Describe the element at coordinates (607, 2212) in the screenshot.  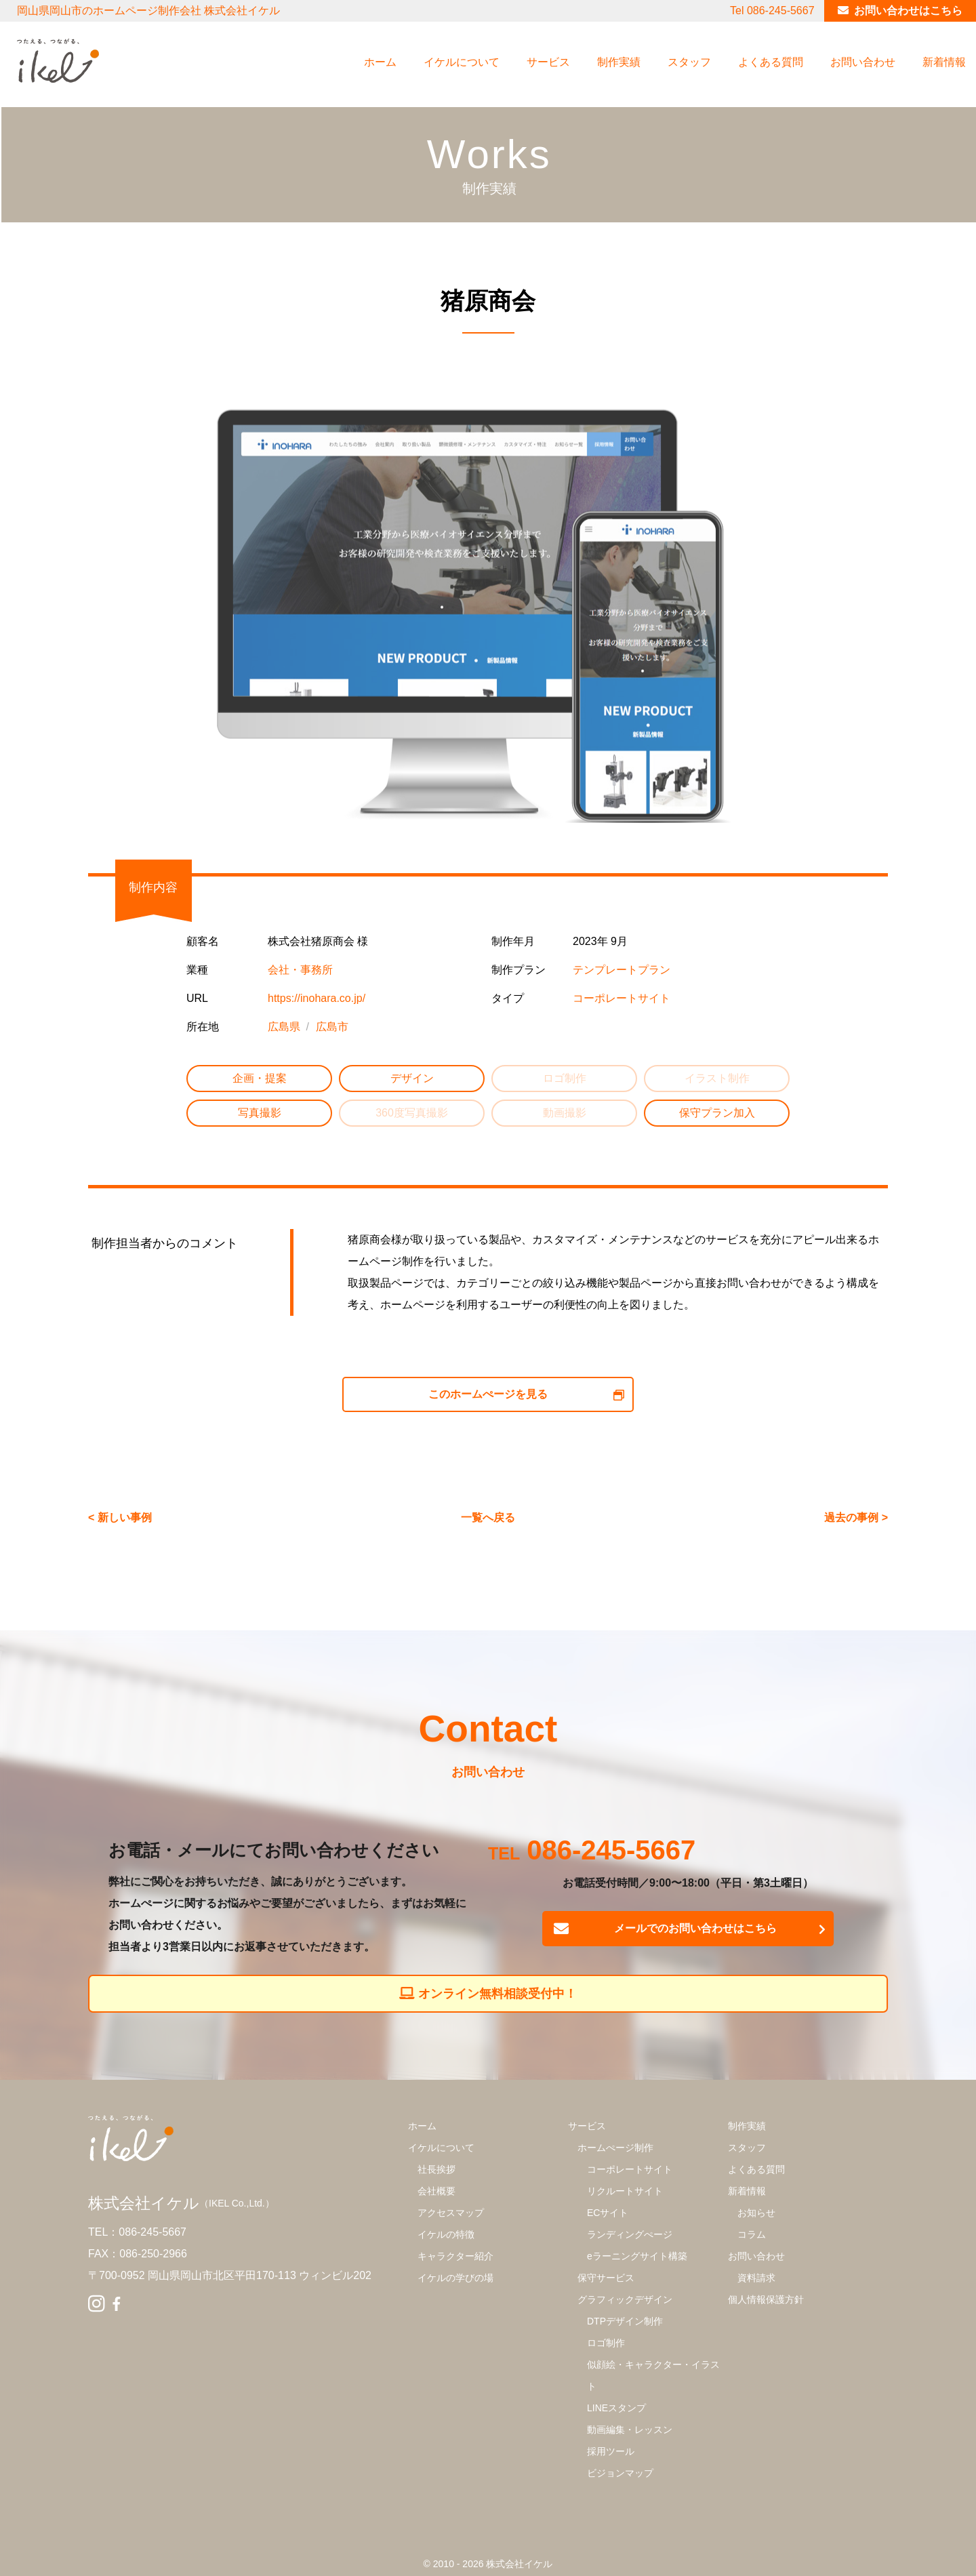
I see `ECサイト` at that location.